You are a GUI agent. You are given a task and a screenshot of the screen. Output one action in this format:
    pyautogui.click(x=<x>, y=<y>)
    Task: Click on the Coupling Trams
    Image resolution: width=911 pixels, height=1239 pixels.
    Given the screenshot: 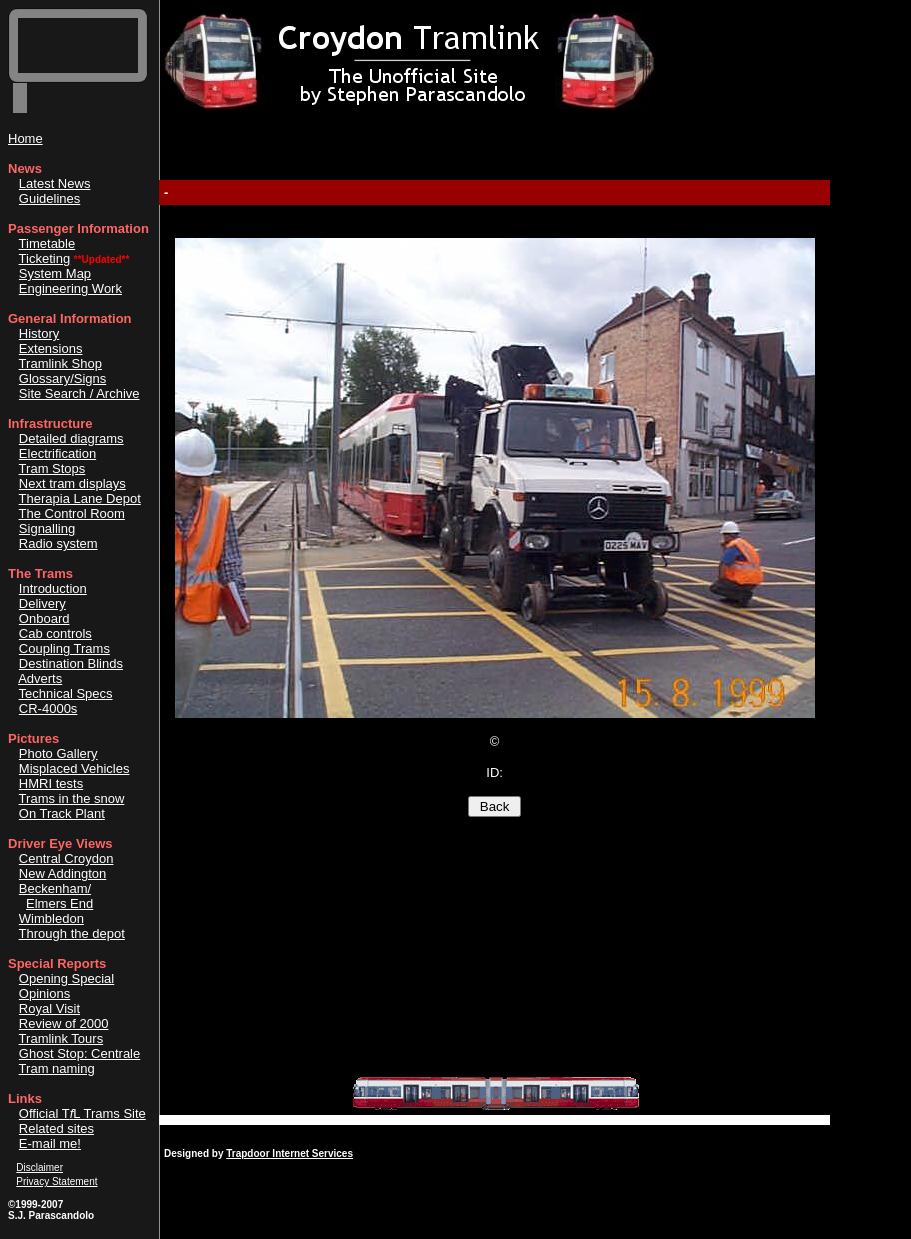 What is the action you would take?
    pyautogui.click(x=64, y=648)
    